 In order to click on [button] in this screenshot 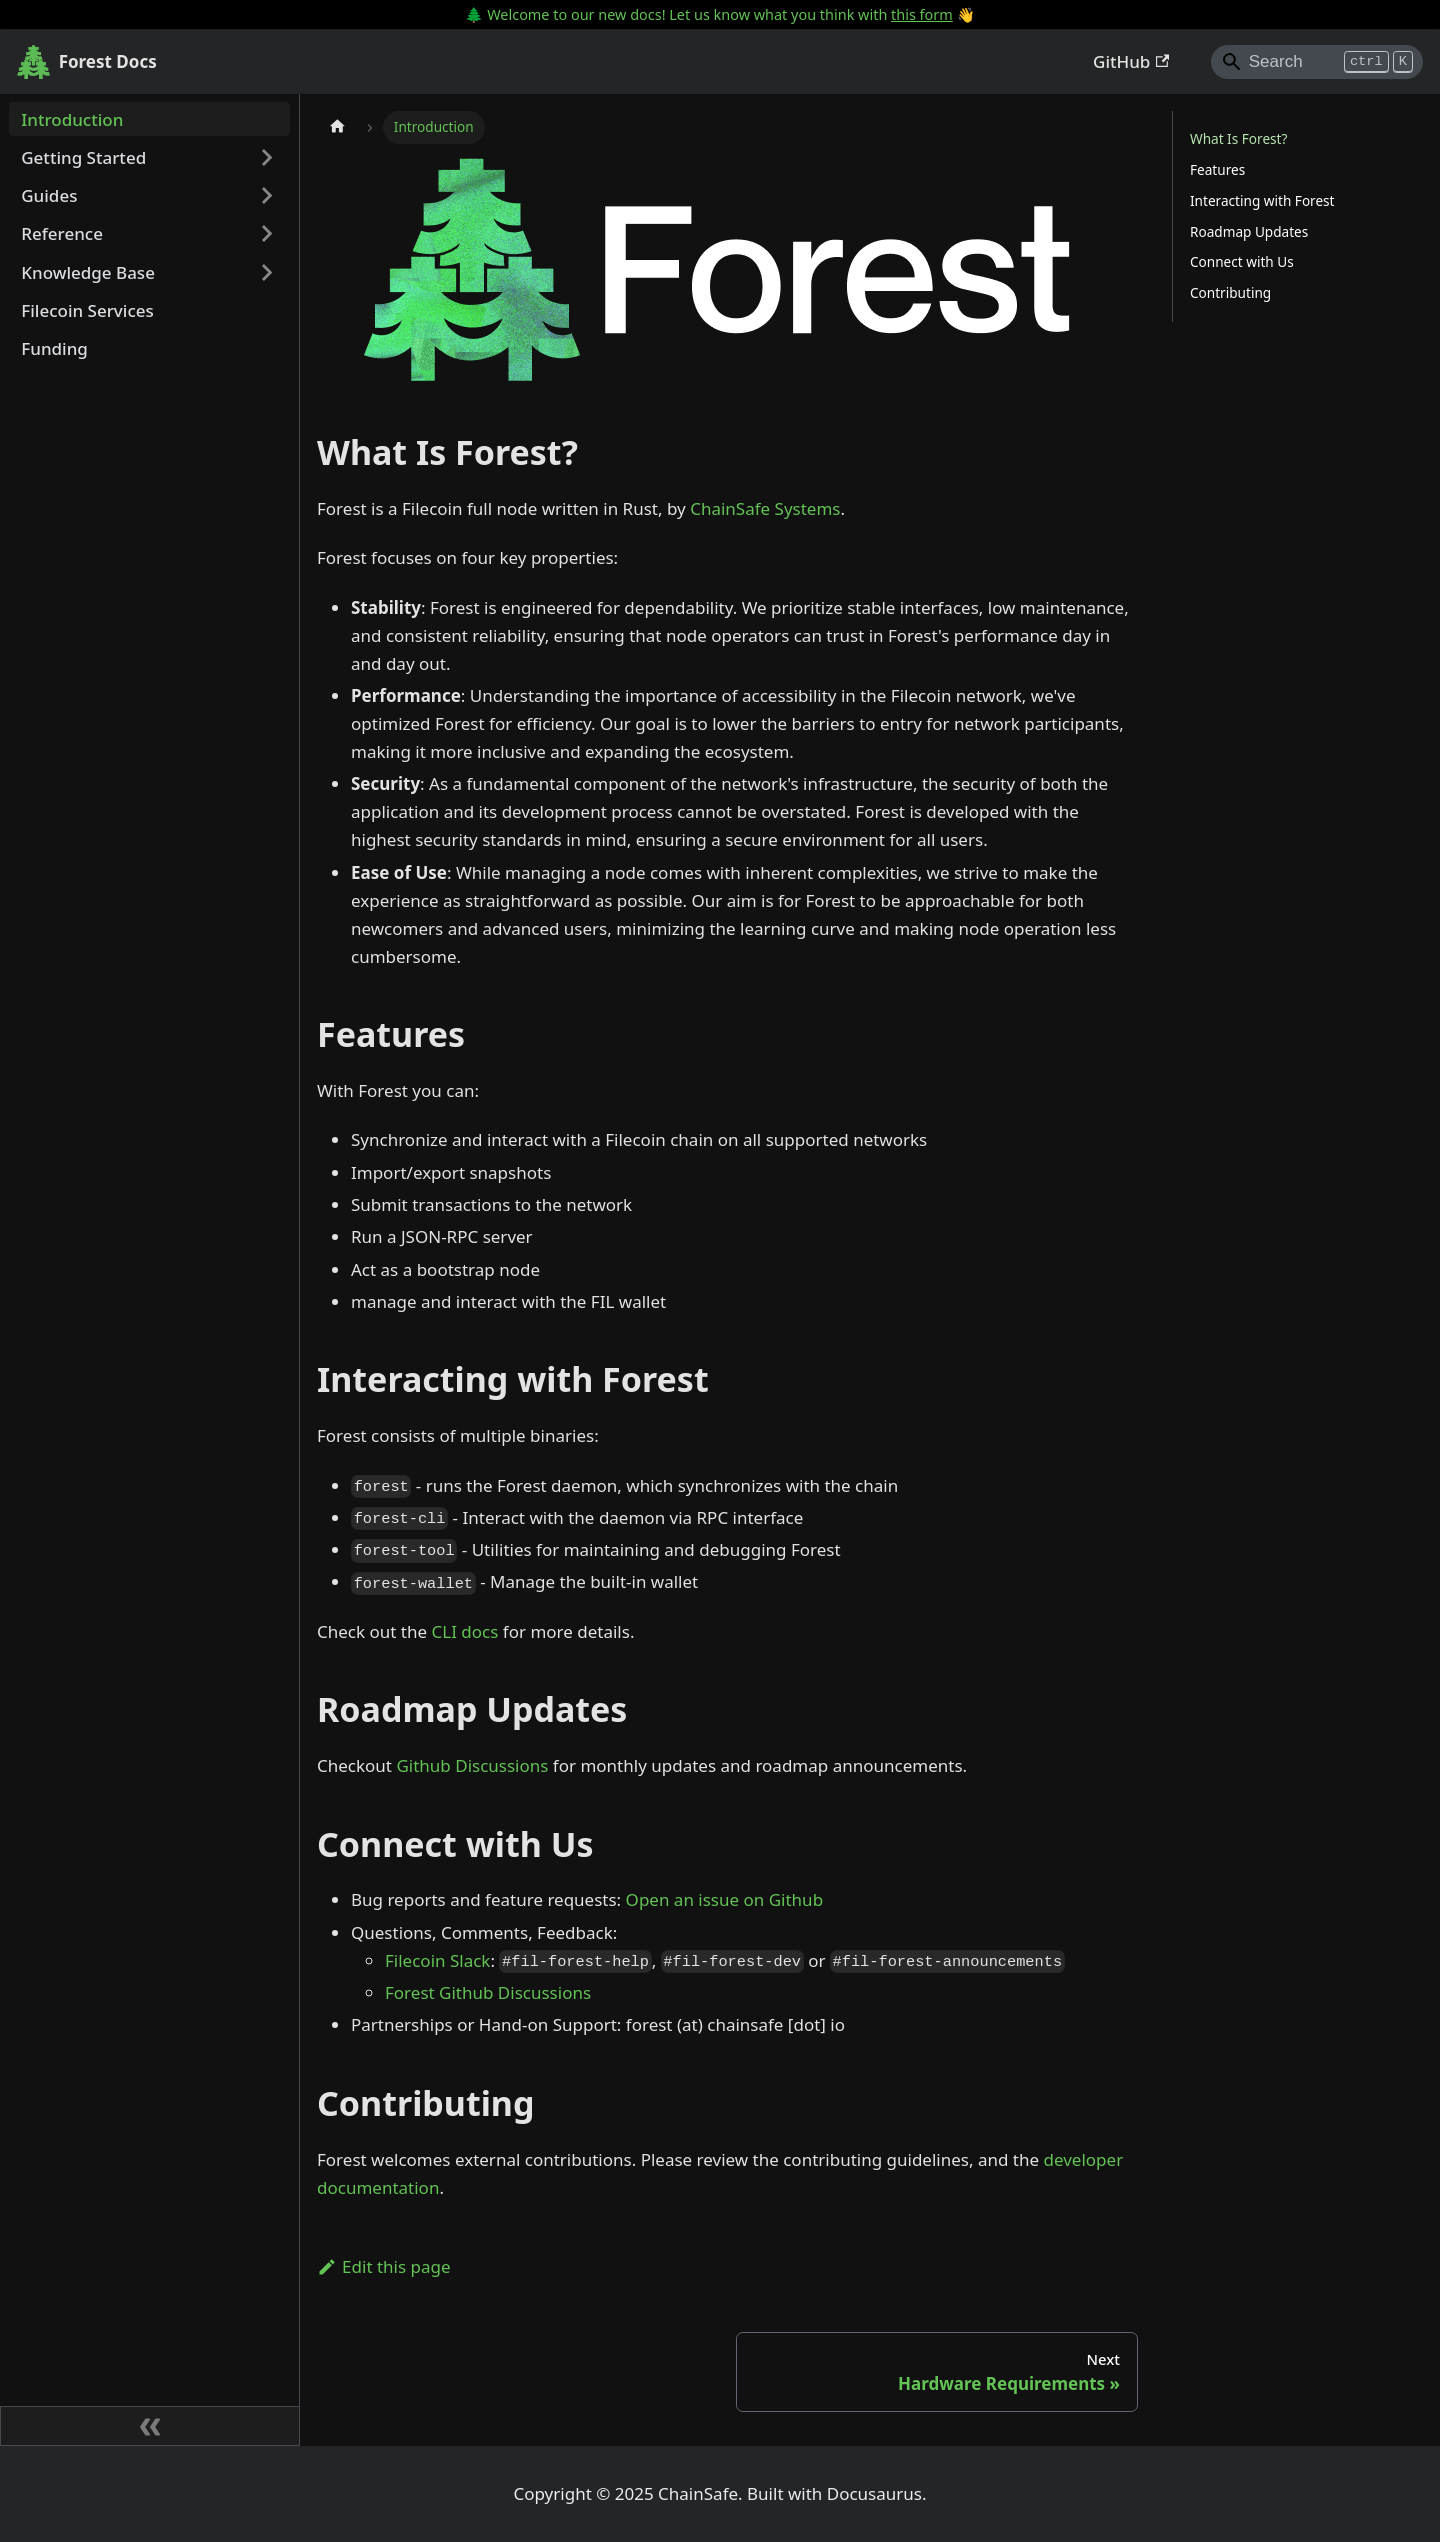, I will do `click(150, 158)`.